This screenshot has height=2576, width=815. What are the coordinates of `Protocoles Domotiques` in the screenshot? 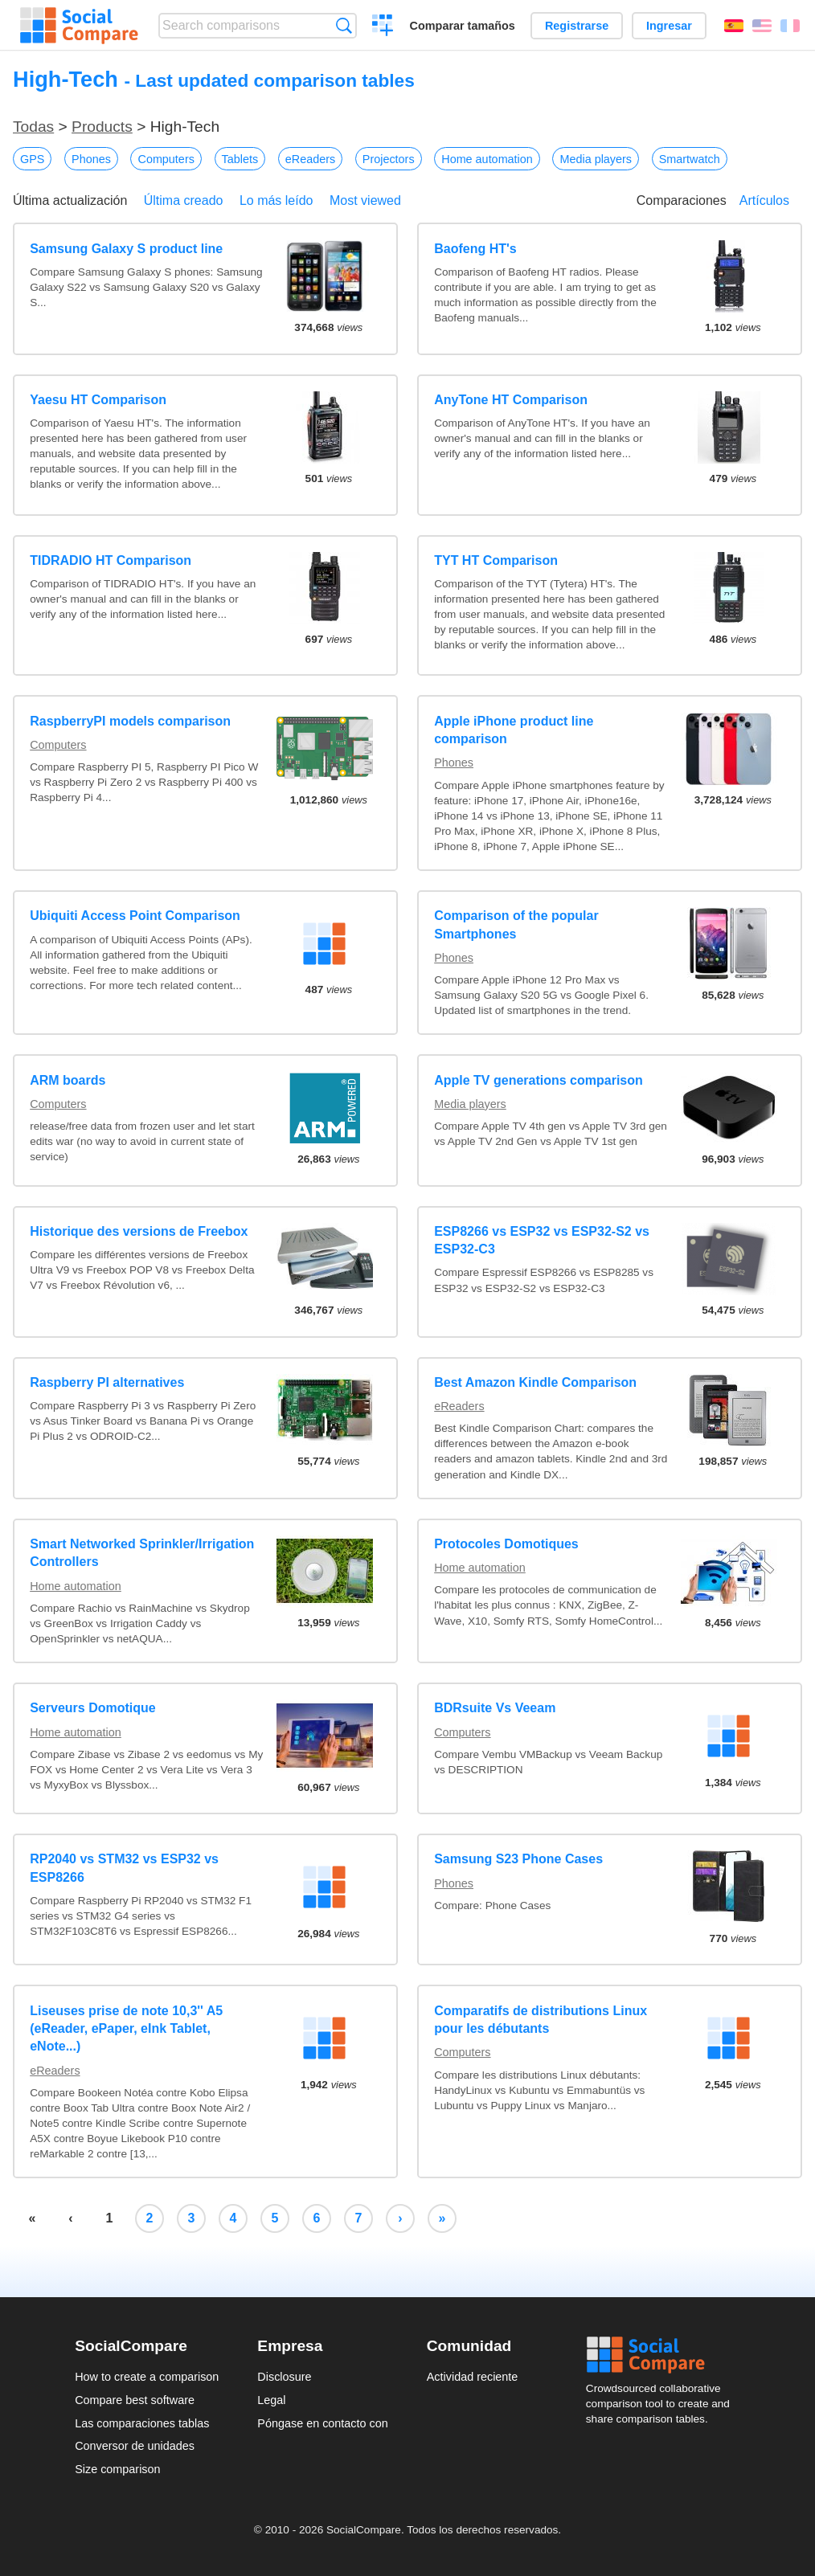 It's located at (506, 1544).